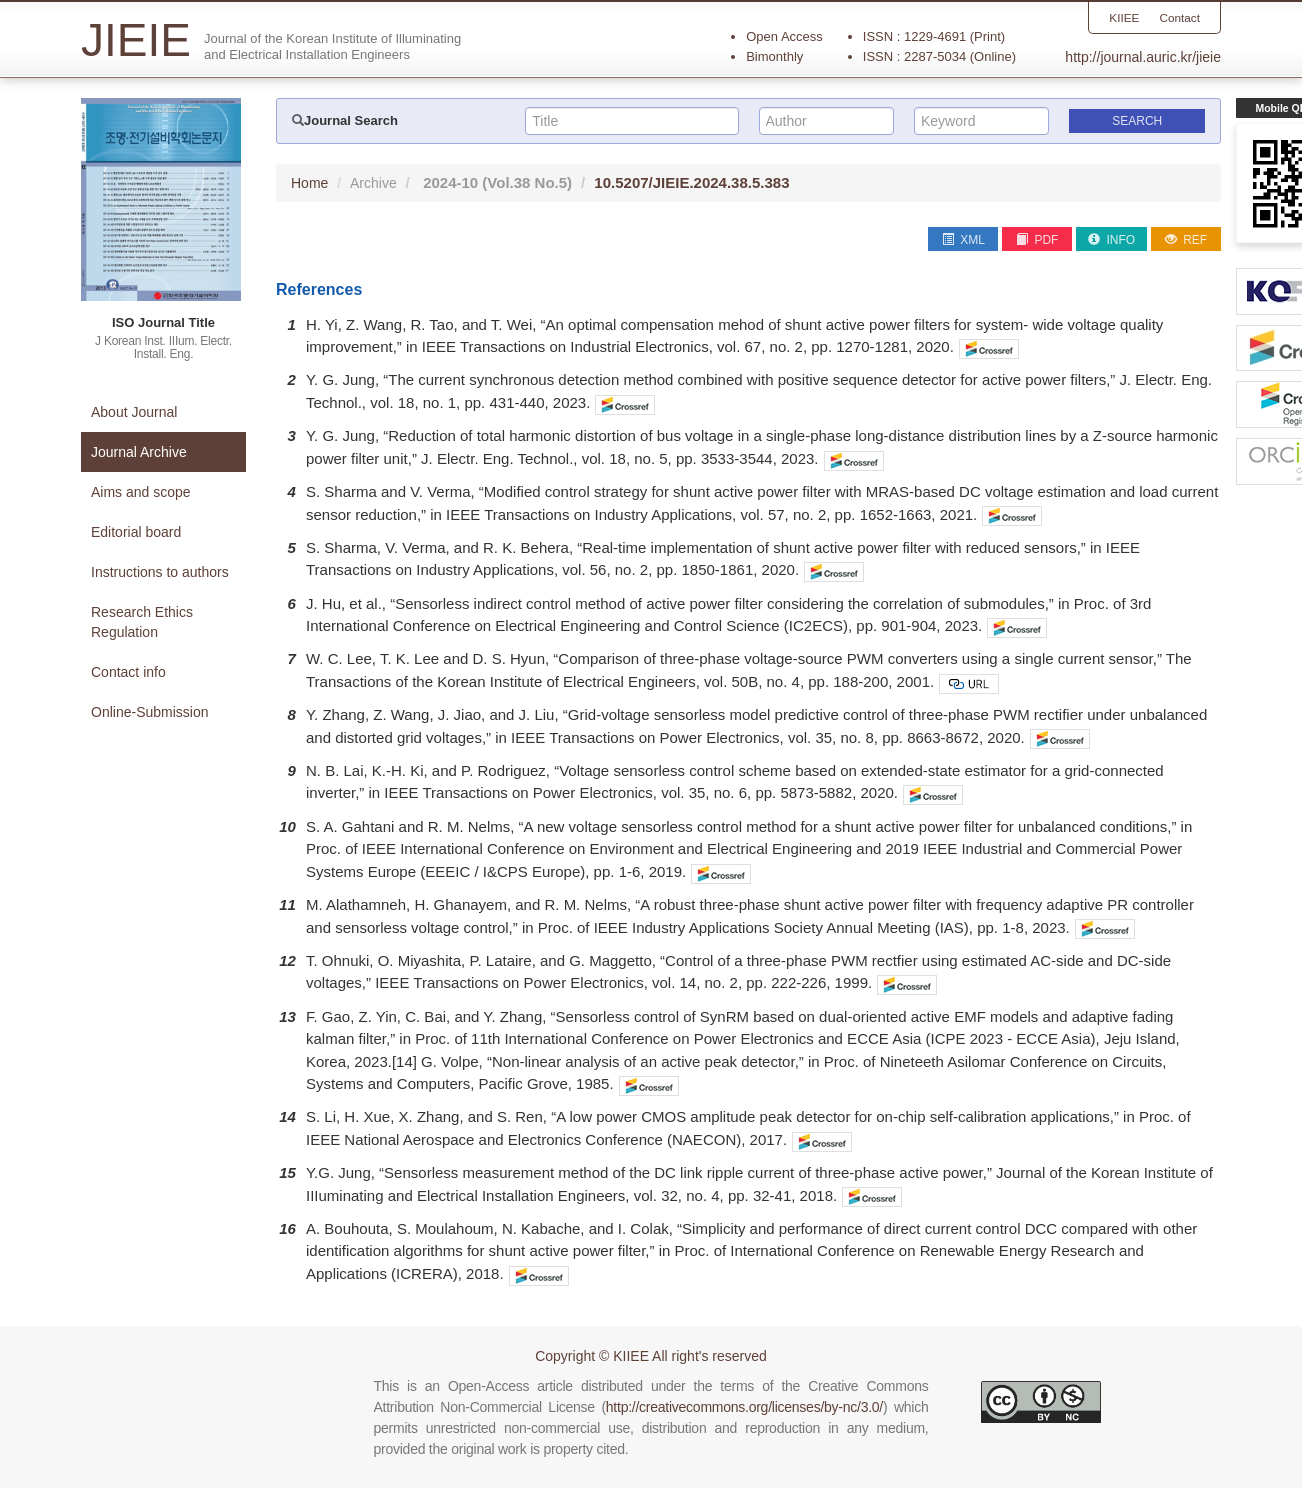  I want to click on PDF, so click(1037, 240).